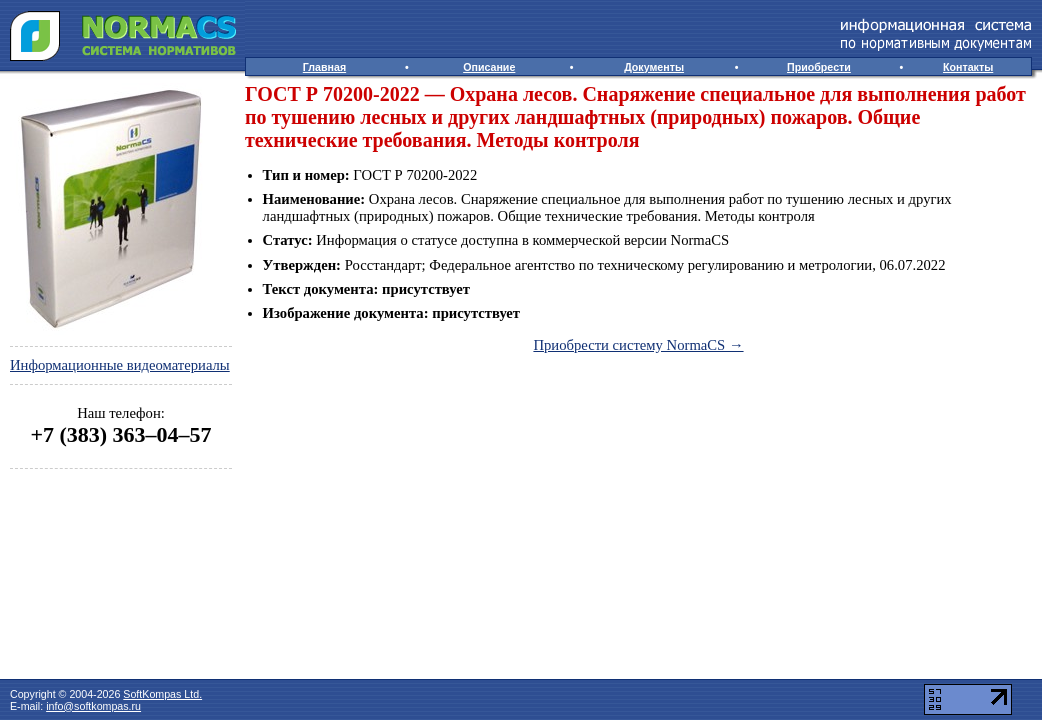 This screenshot has height=720, width=1042. What do you see at coordinates (968, 67) in the screenshot?
I see `Контакты` at bounding box center [968, 67].